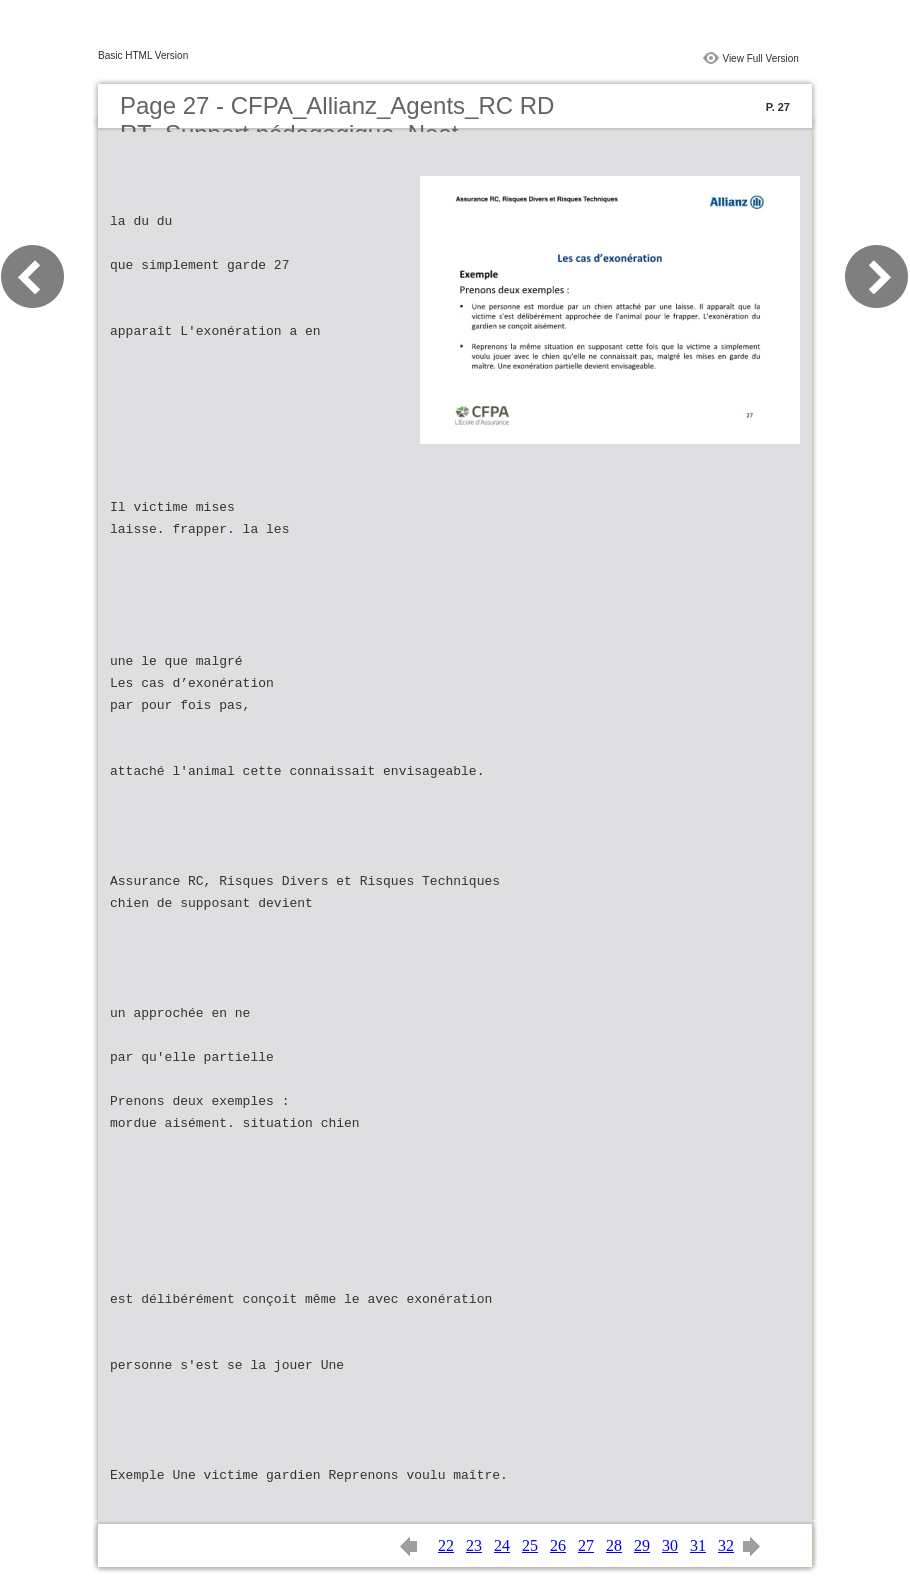  What do you see at coordinates (446, 1545) in the screenshot?
I see `22` at bounding box center [446, 1545].